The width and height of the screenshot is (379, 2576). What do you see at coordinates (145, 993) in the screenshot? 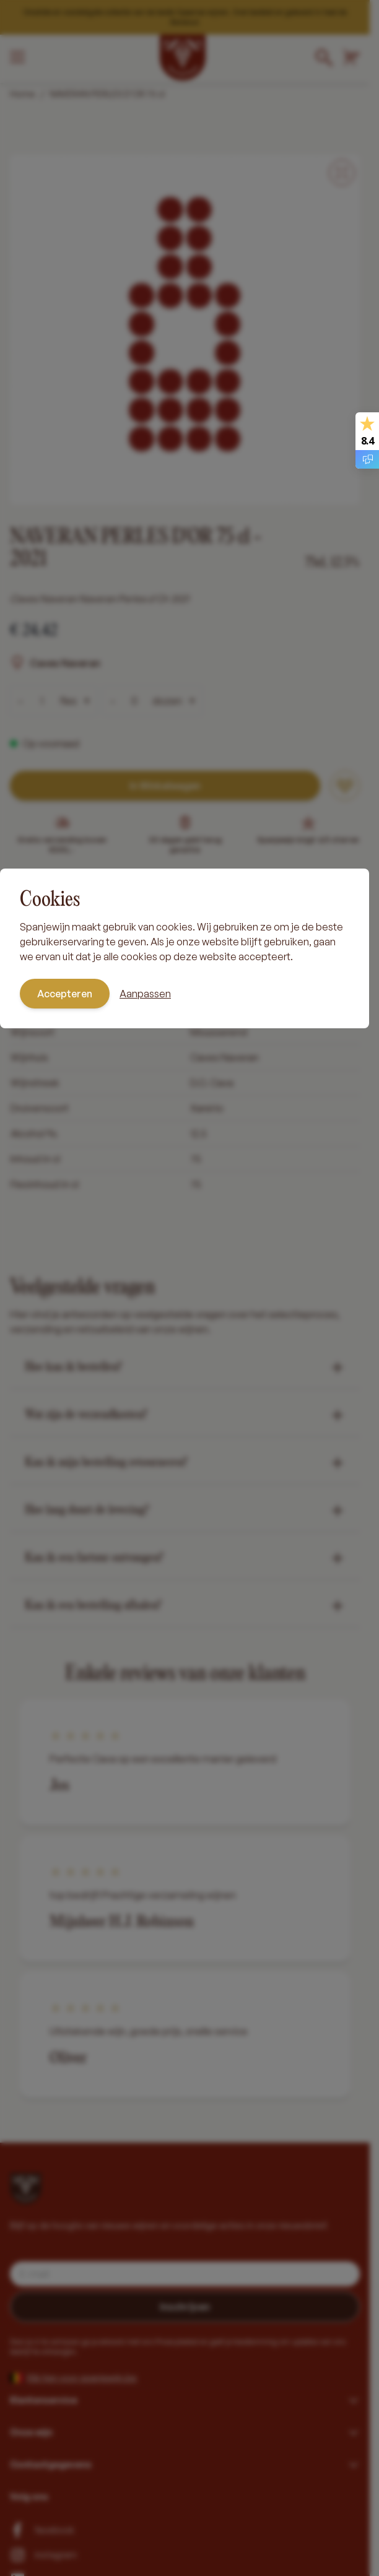
I see `Aanpassen` at bounding box center [145, 993].